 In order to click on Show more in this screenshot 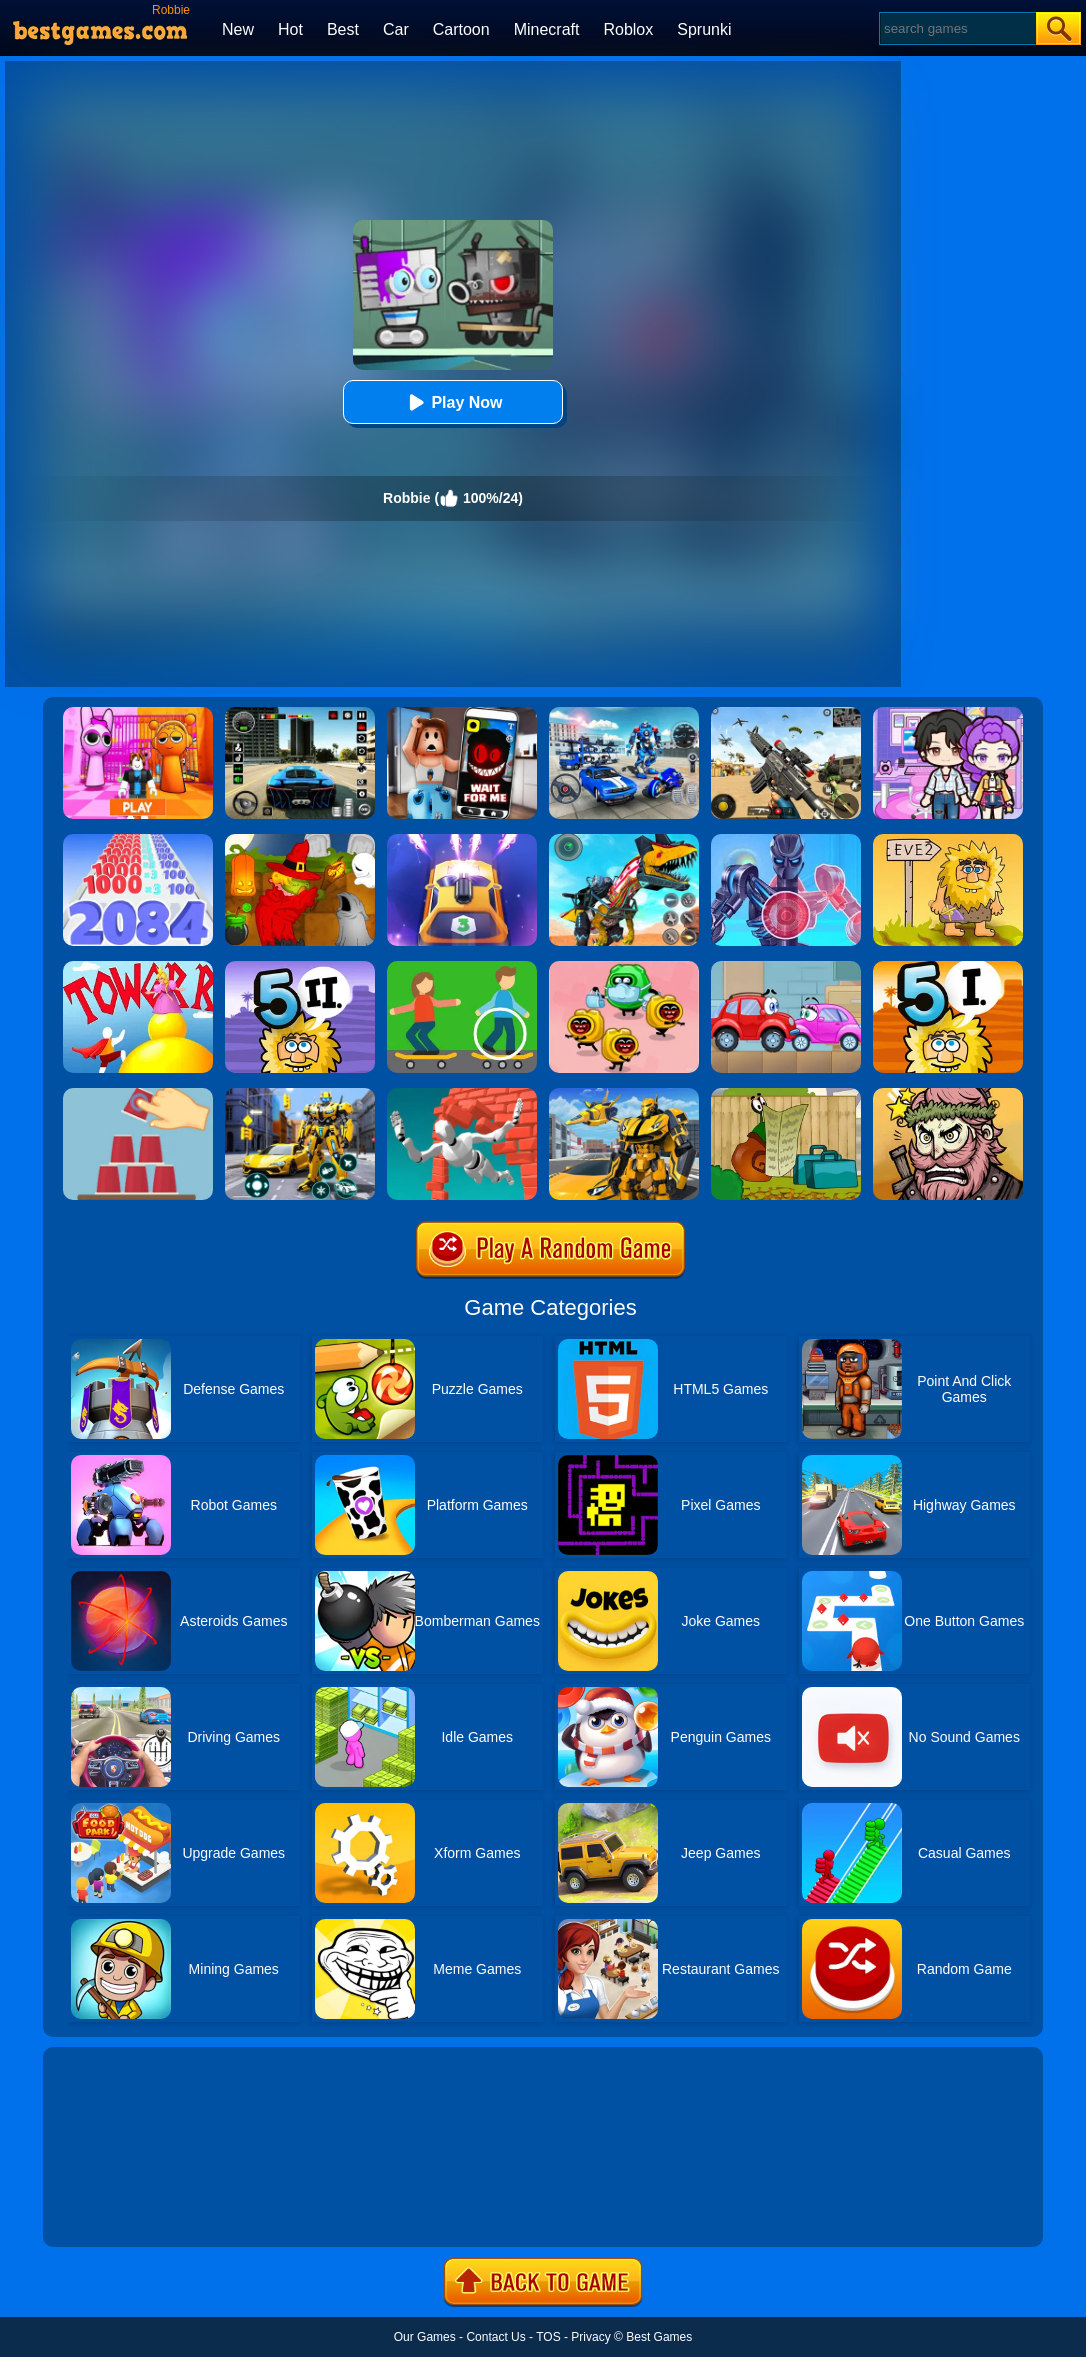, I will do `click(110, 2209)`.